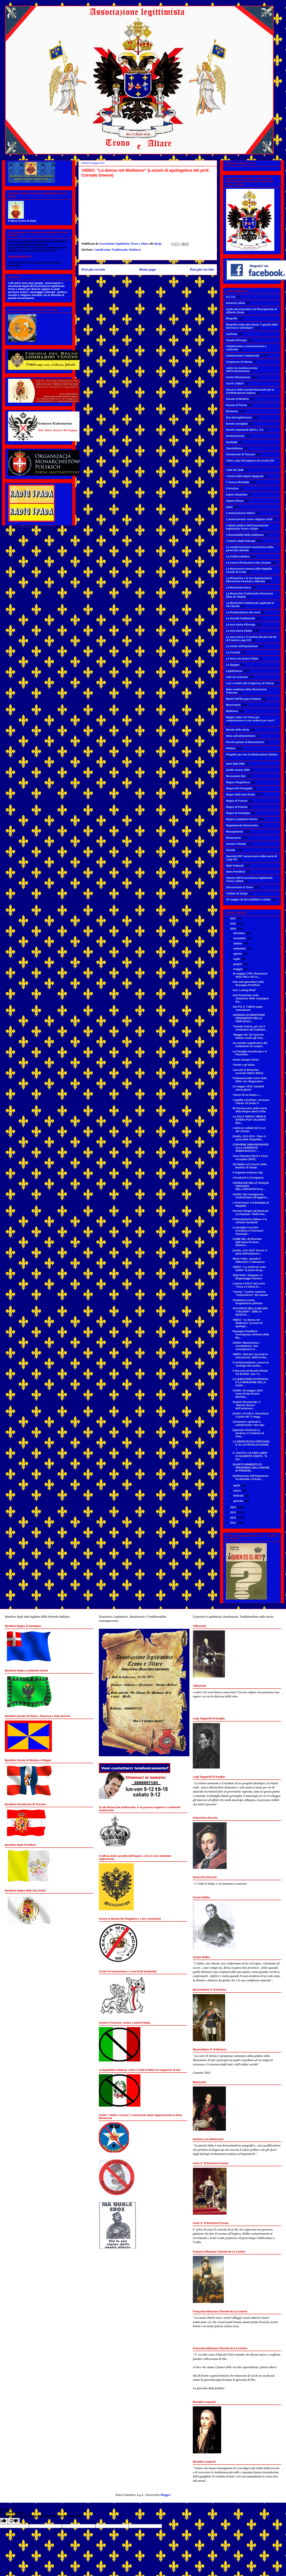 This screenshot has height=2576, width=286. What do you see at coordinates (234, 831) in the screenshot?
I see `Risorgimento` at bounding box center [234, 831].